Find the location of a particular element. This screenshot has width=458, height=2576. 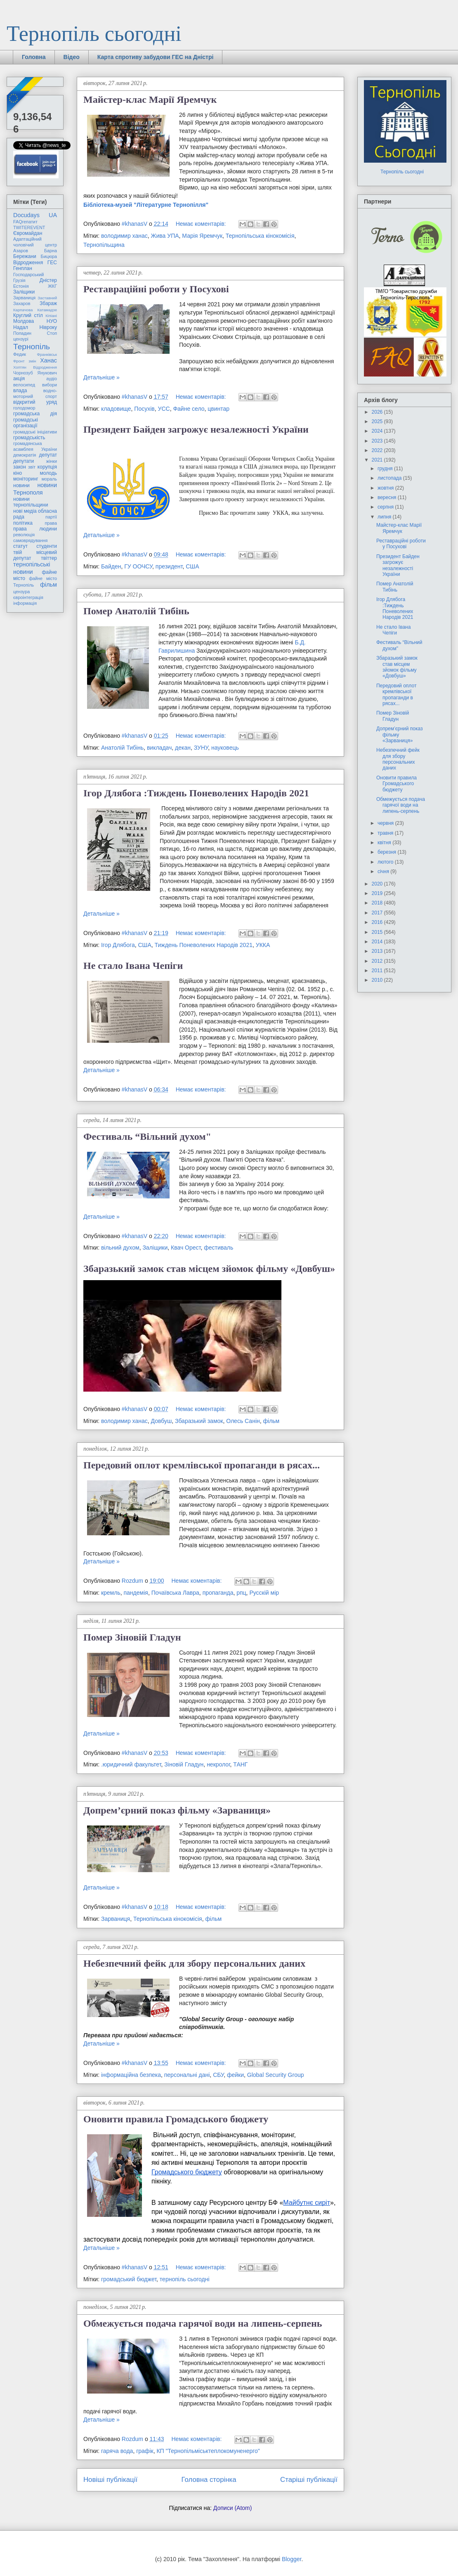

Надал is located at coordinates (20, 327).